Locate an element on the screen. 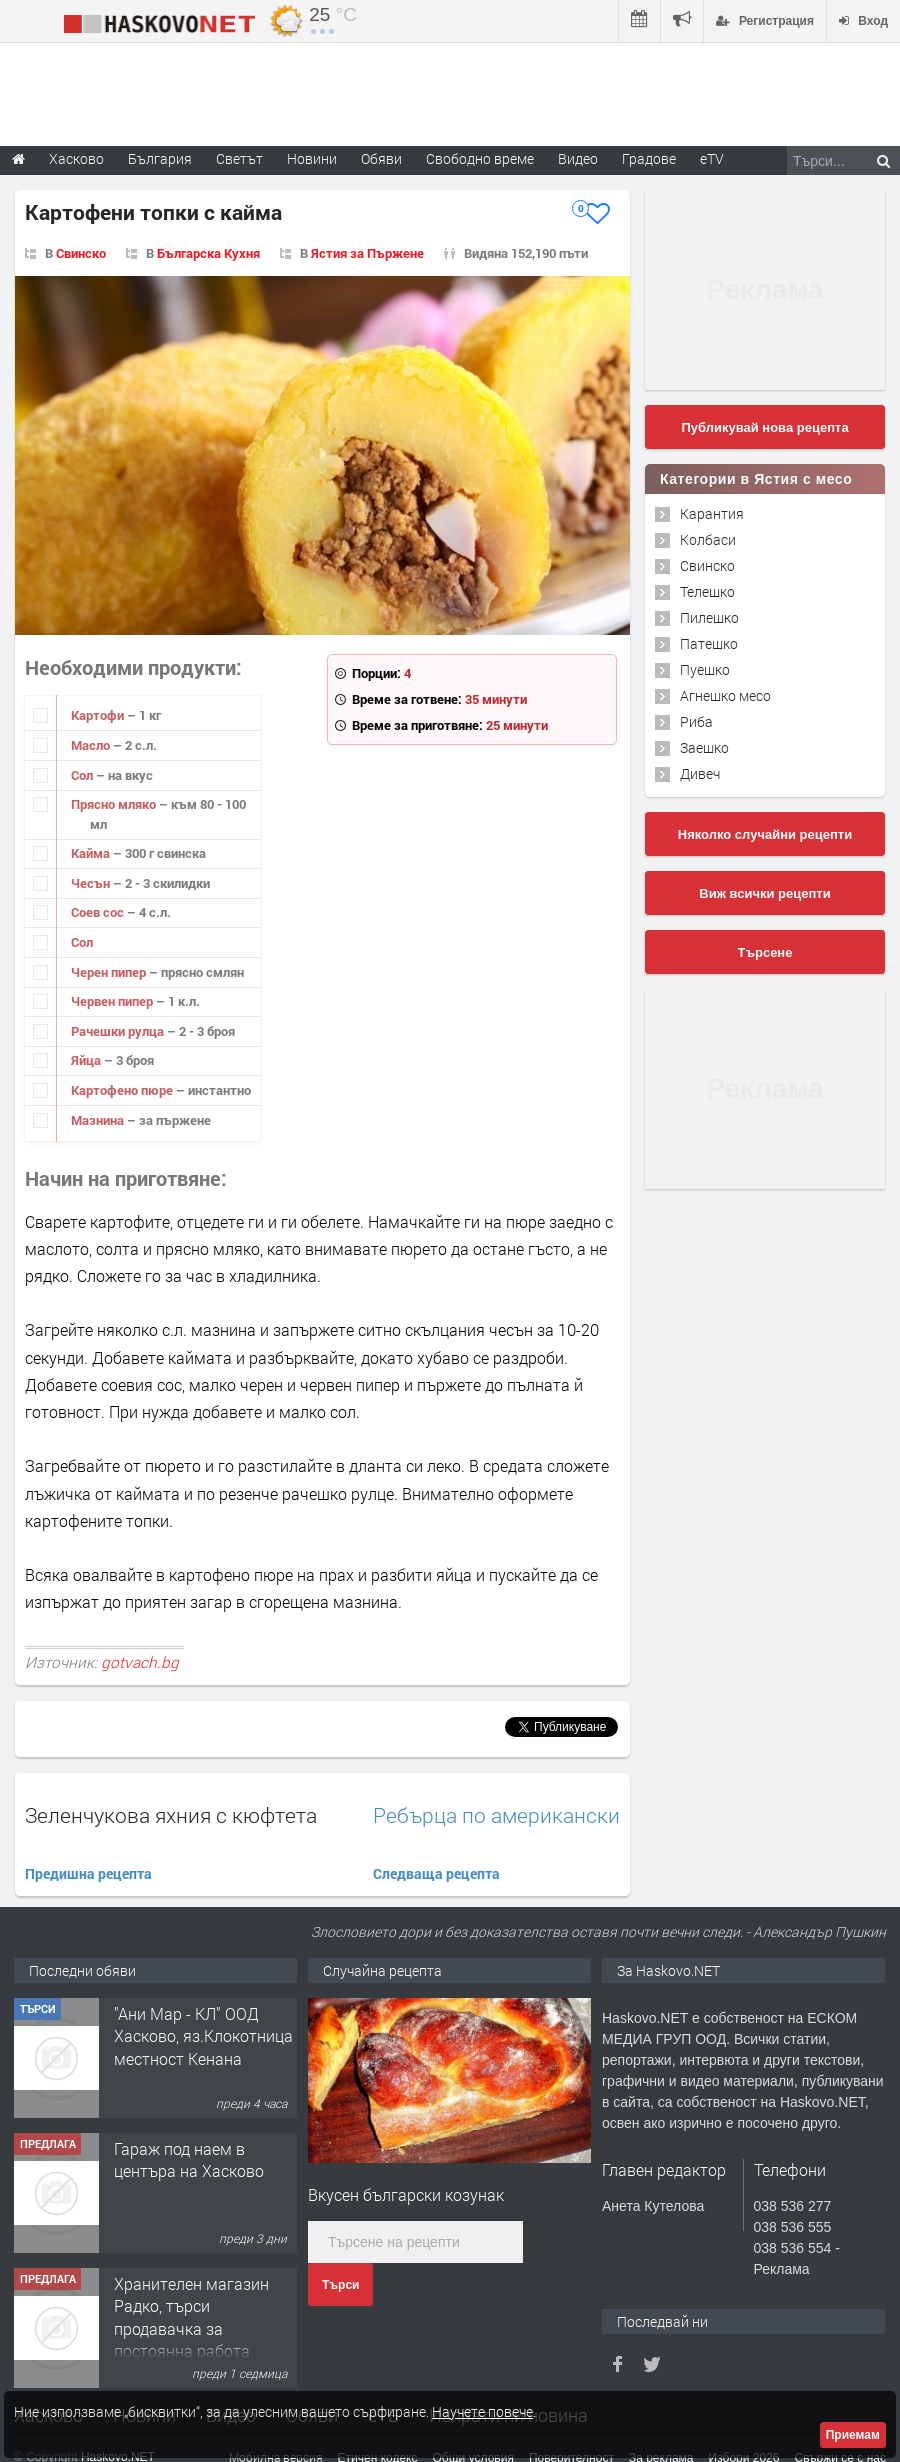 The height and width of the screenshot is (2462, 900). Публикувай нова рецепта is located at coordinates (764, 427).